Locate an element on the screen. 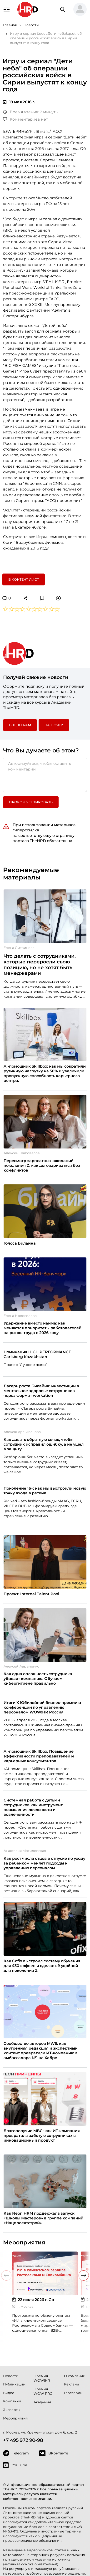 This screenshot has height=2576, width=90. +7 495 972 90-98 is located at coordinates (23, 2440).